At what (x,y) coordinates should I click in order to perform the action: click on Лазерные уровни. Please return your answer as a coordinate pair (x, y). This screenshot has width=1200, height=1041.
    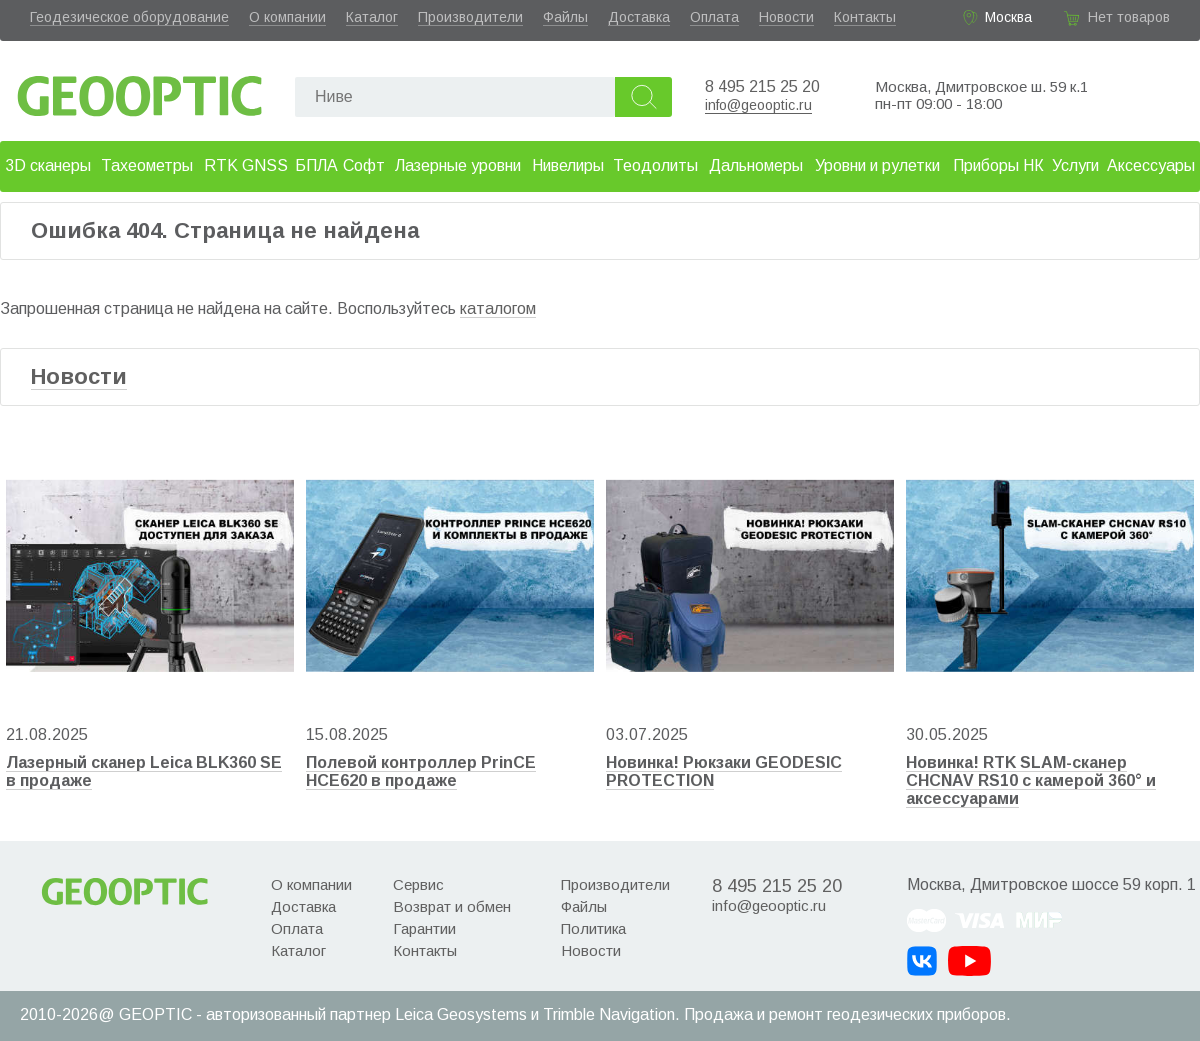
    Looking at the image, I should click on (458, 165).